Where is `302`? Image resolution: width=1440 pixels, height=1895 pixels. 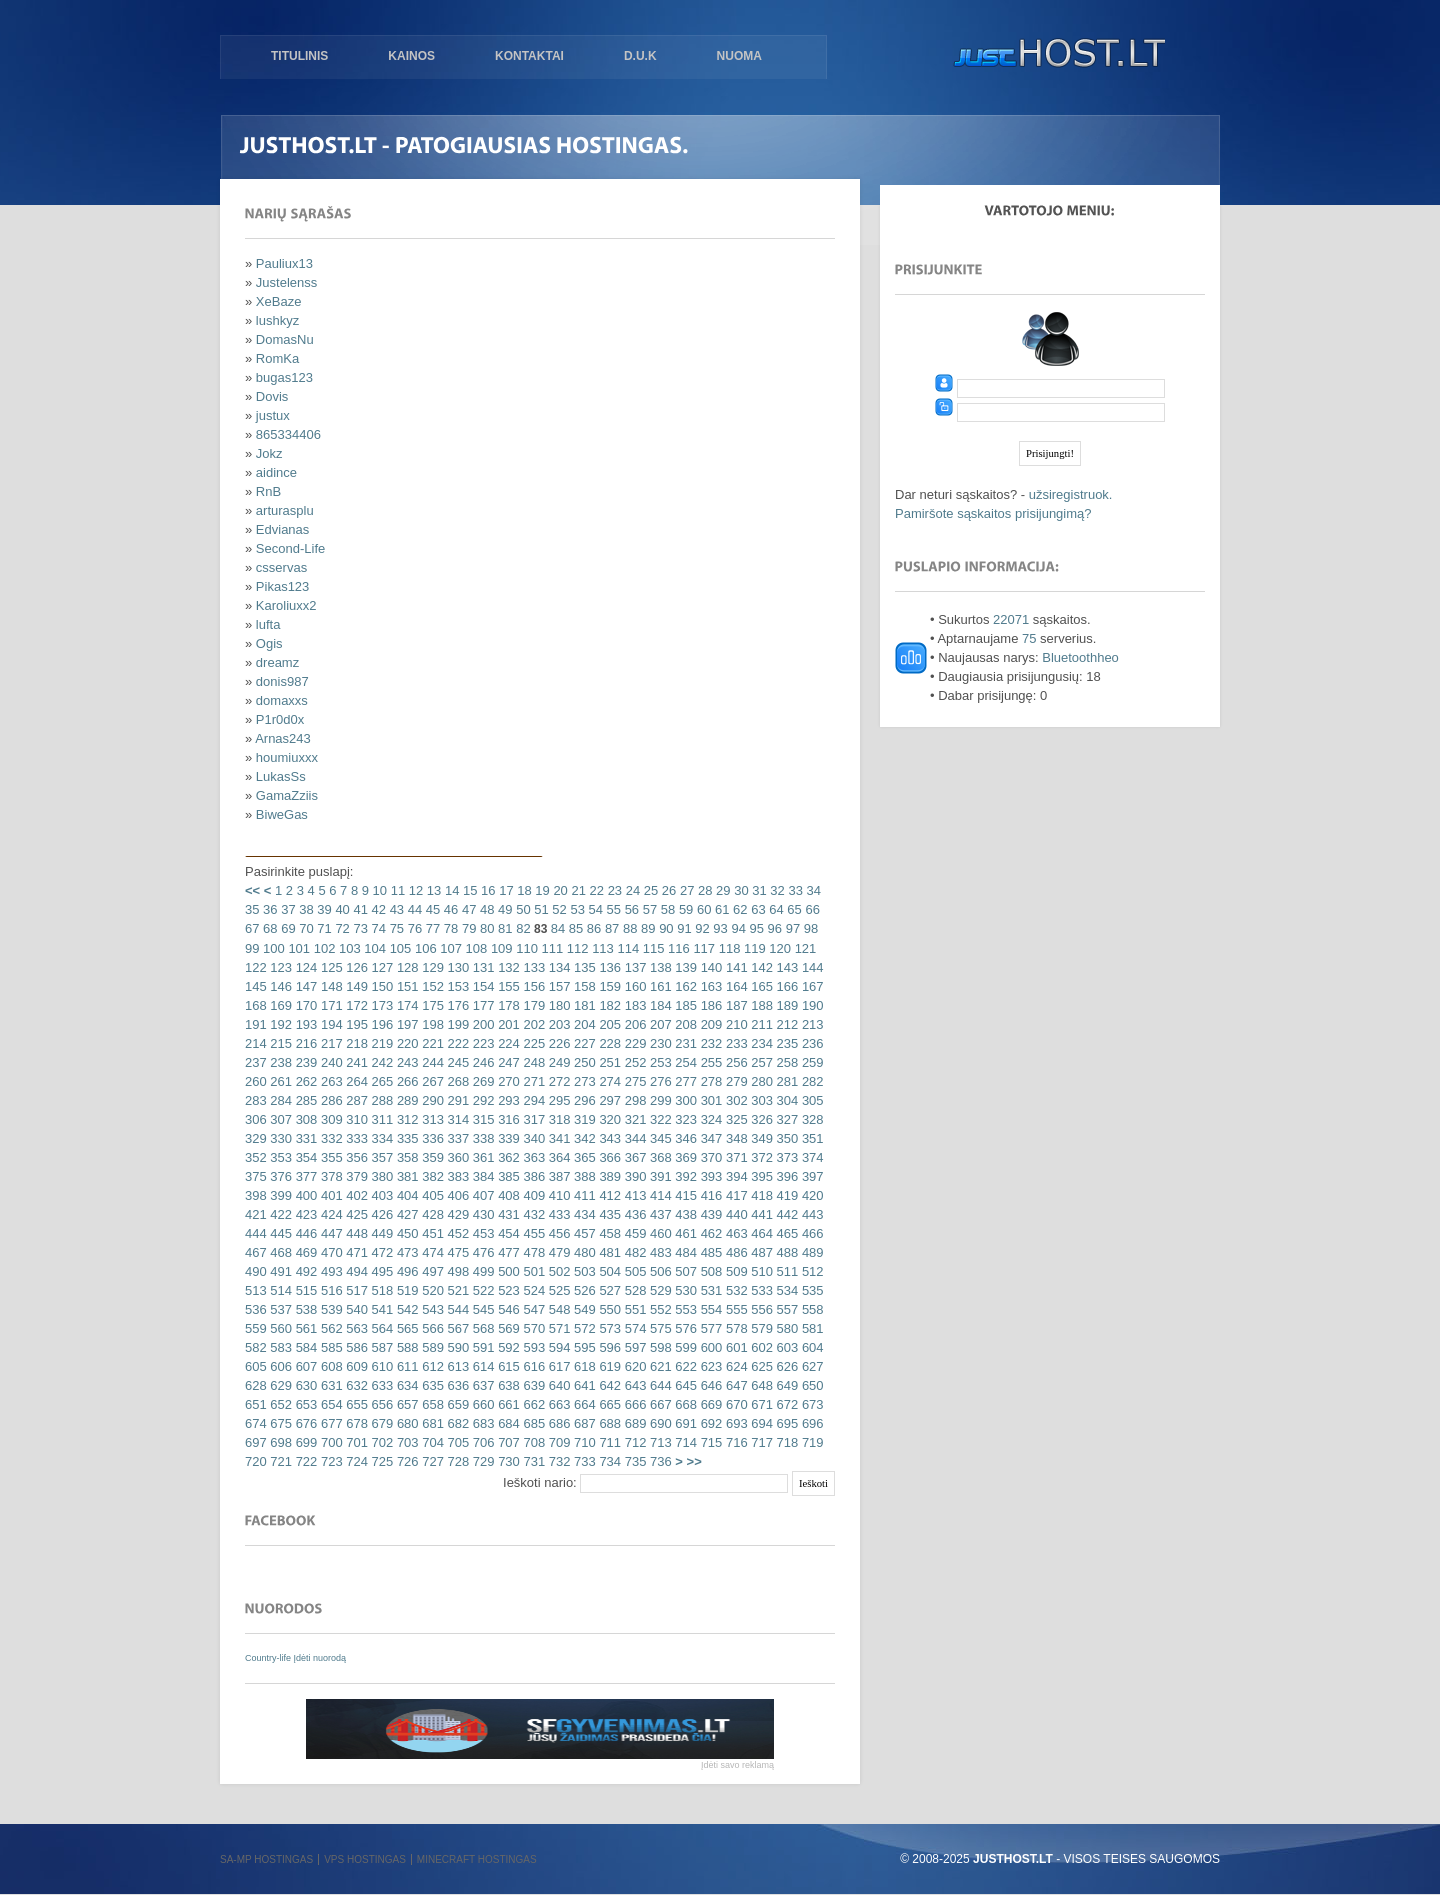
302 is located at coordinates (734, 1100).